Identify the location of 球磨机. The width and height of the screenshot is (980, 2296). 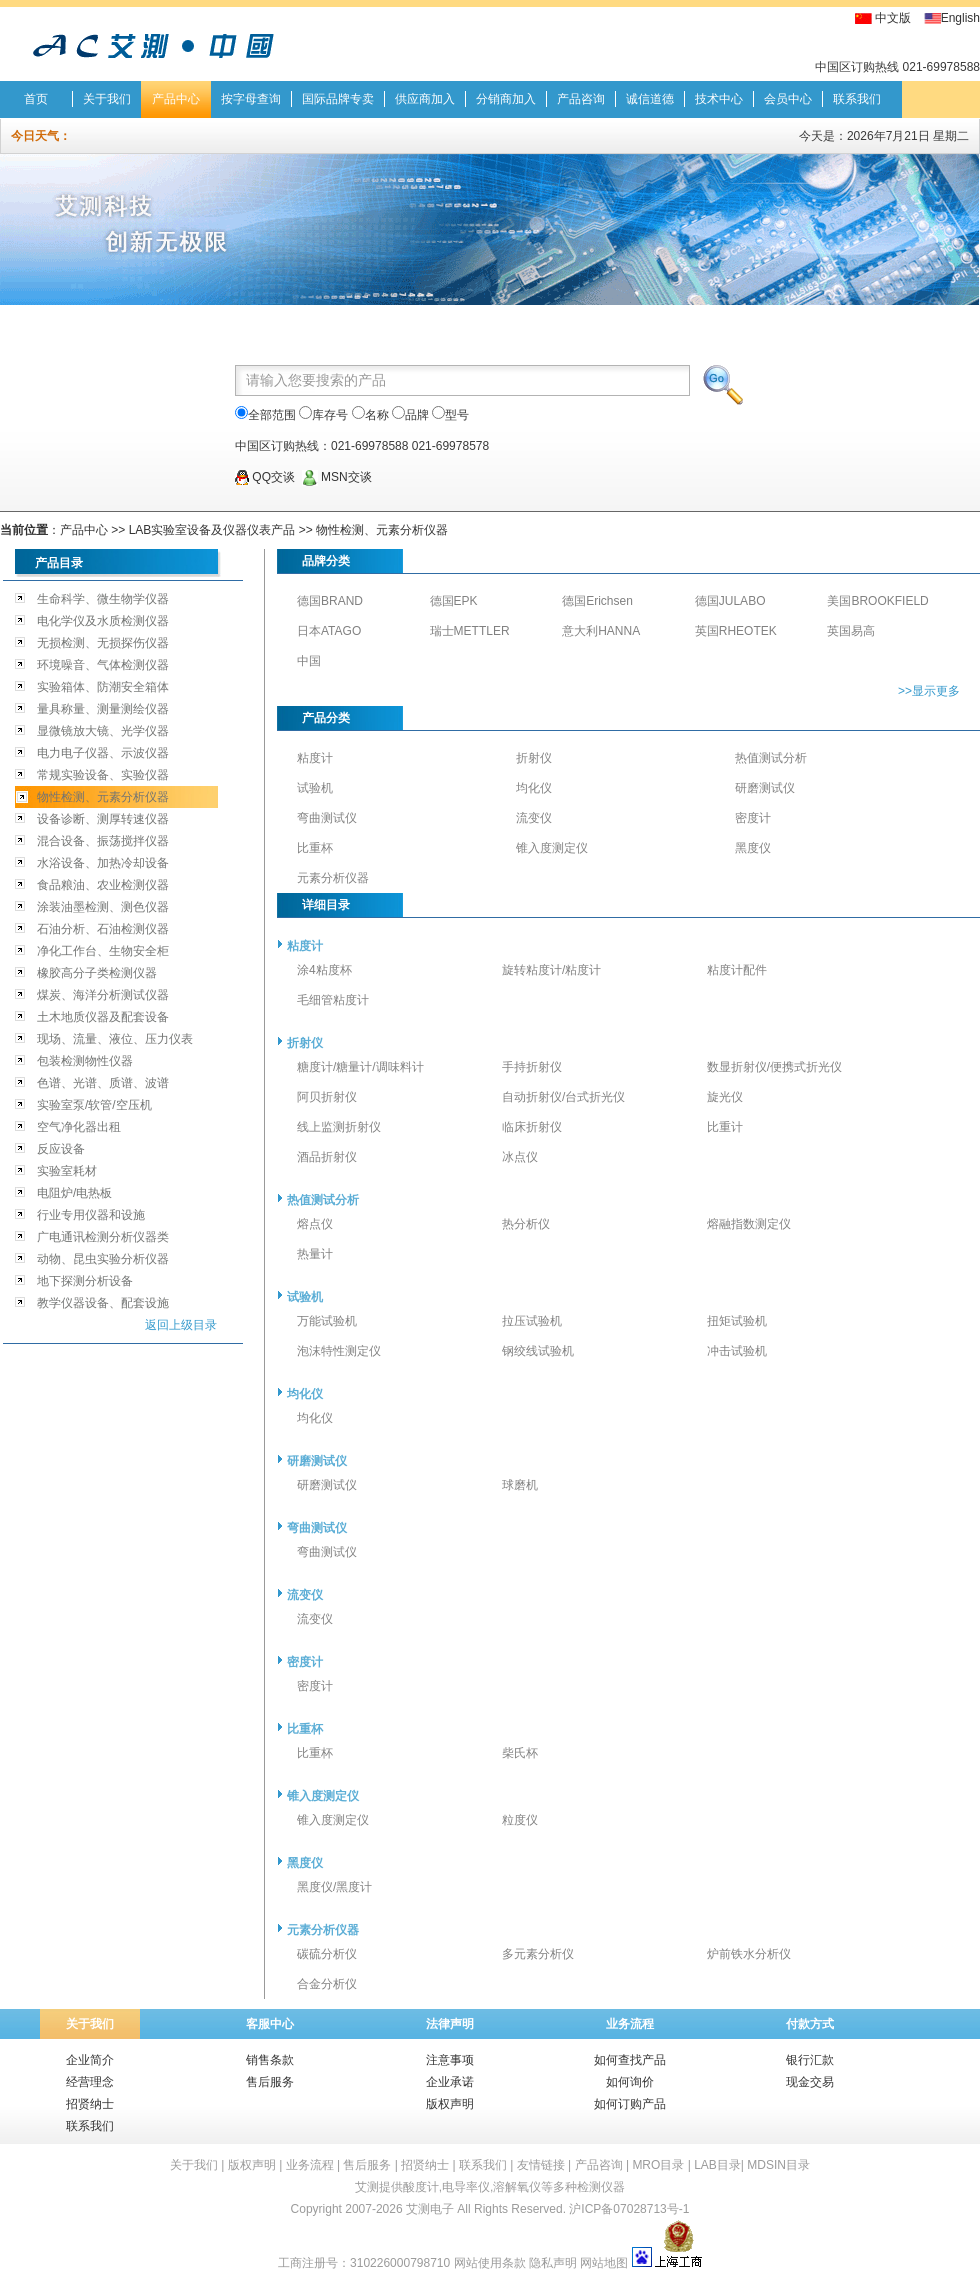
(520, 1485).